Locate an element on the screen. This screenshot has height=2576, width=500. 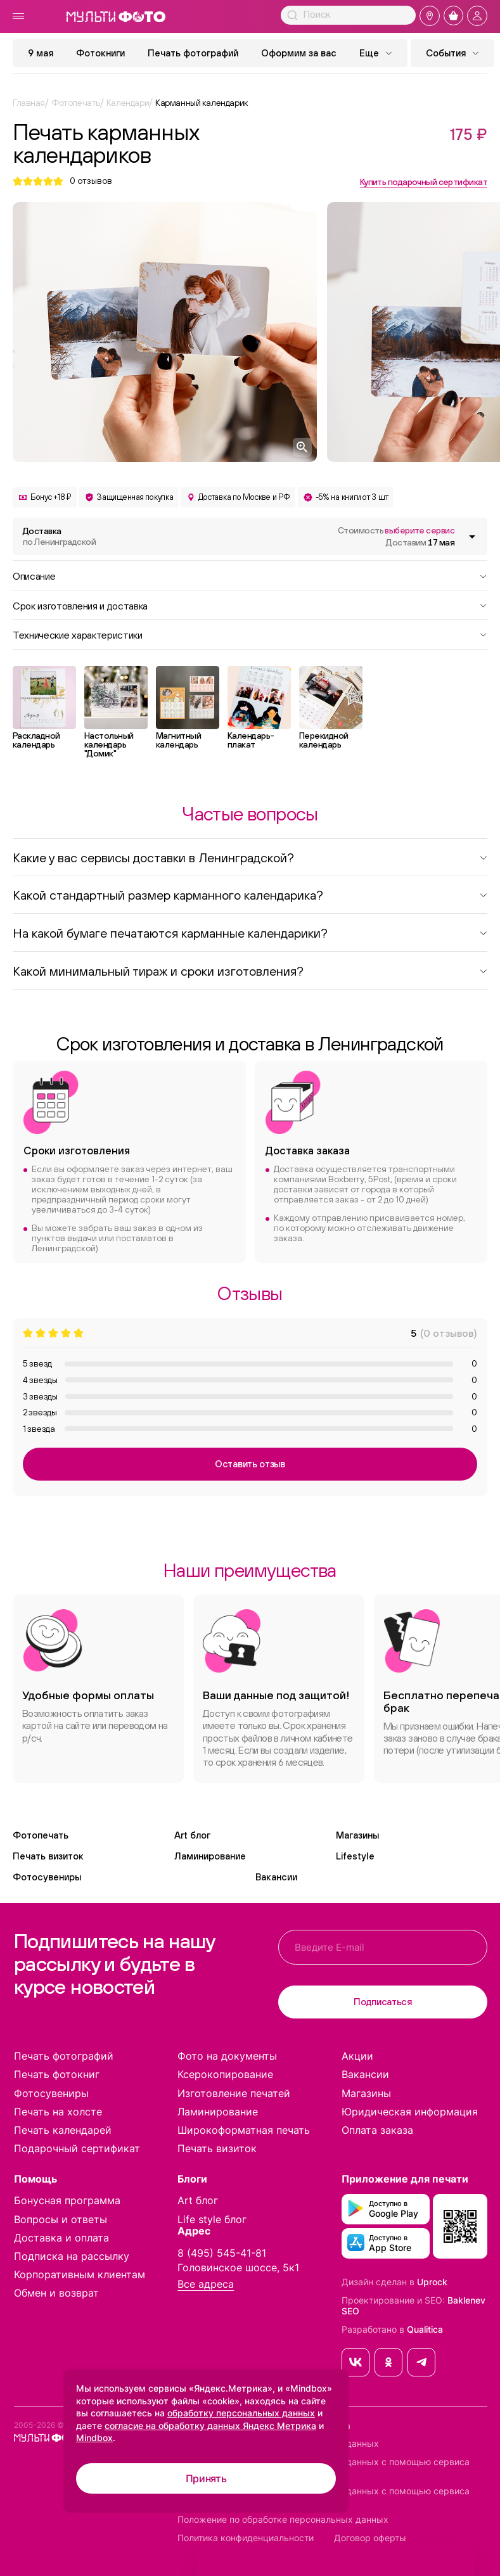
Ламинирование is located at coordinates (210, 1856).